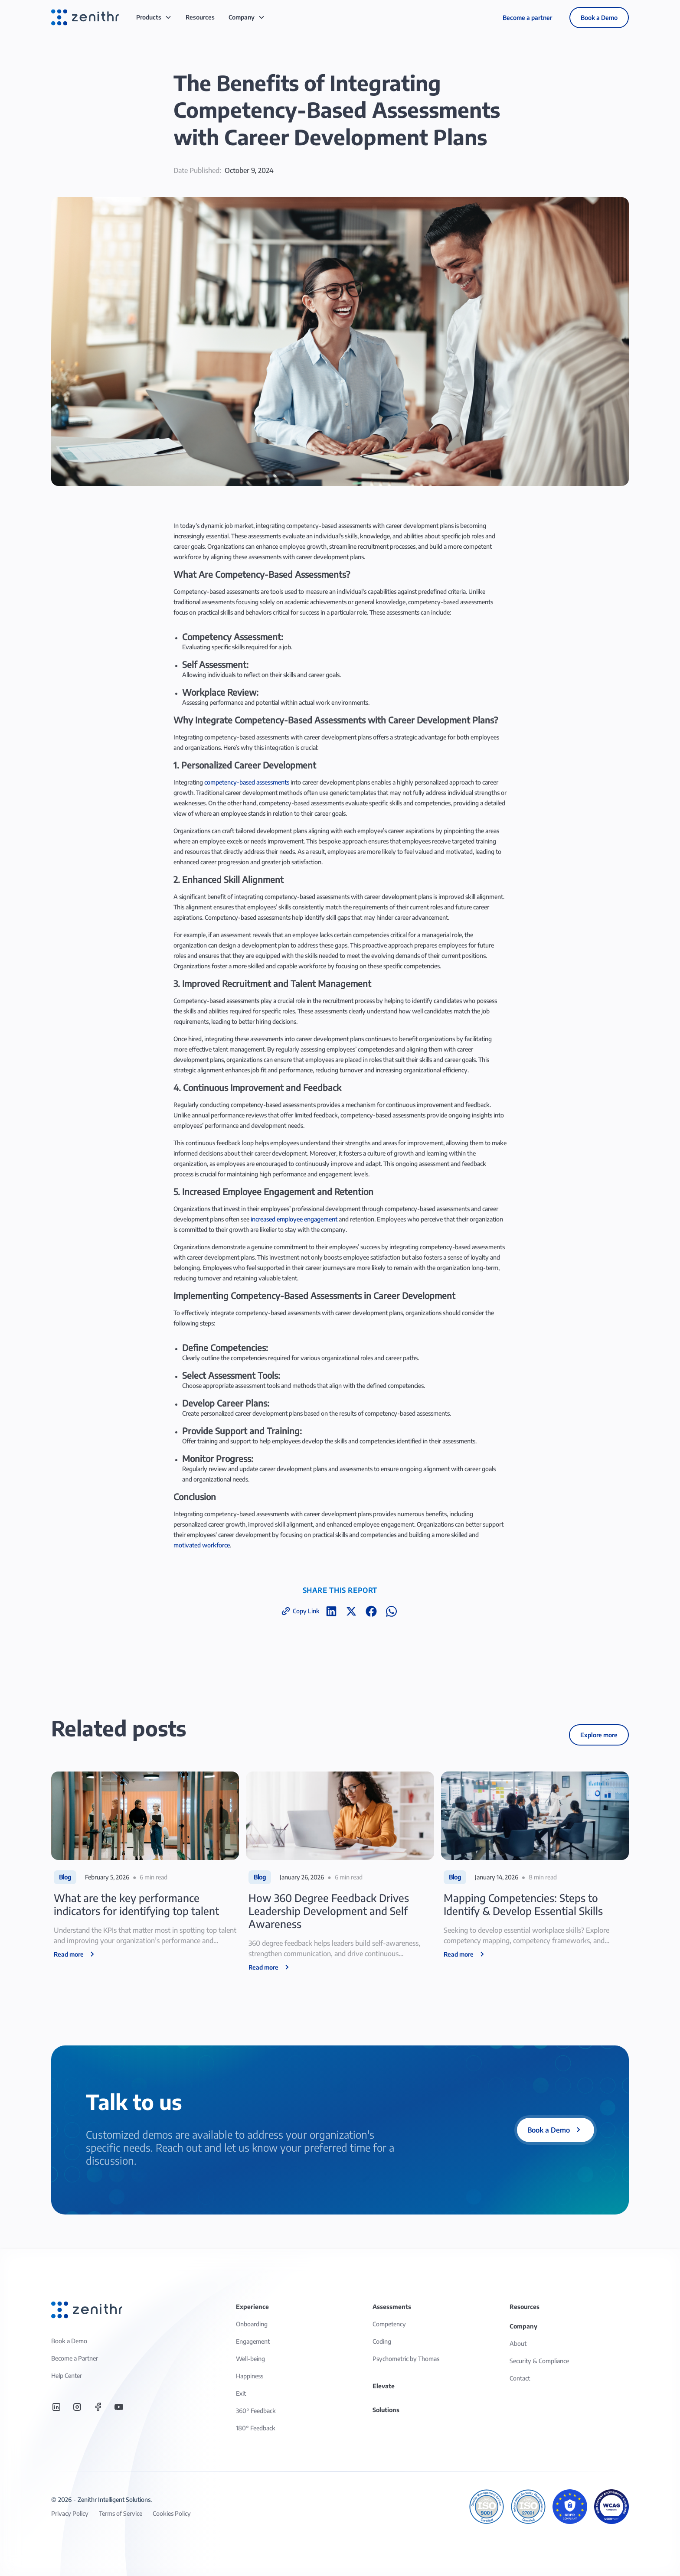 Image resolution: width=680 pixels, height=2576 pixels. I want to click on motivated workforce, so click(201, 1545).